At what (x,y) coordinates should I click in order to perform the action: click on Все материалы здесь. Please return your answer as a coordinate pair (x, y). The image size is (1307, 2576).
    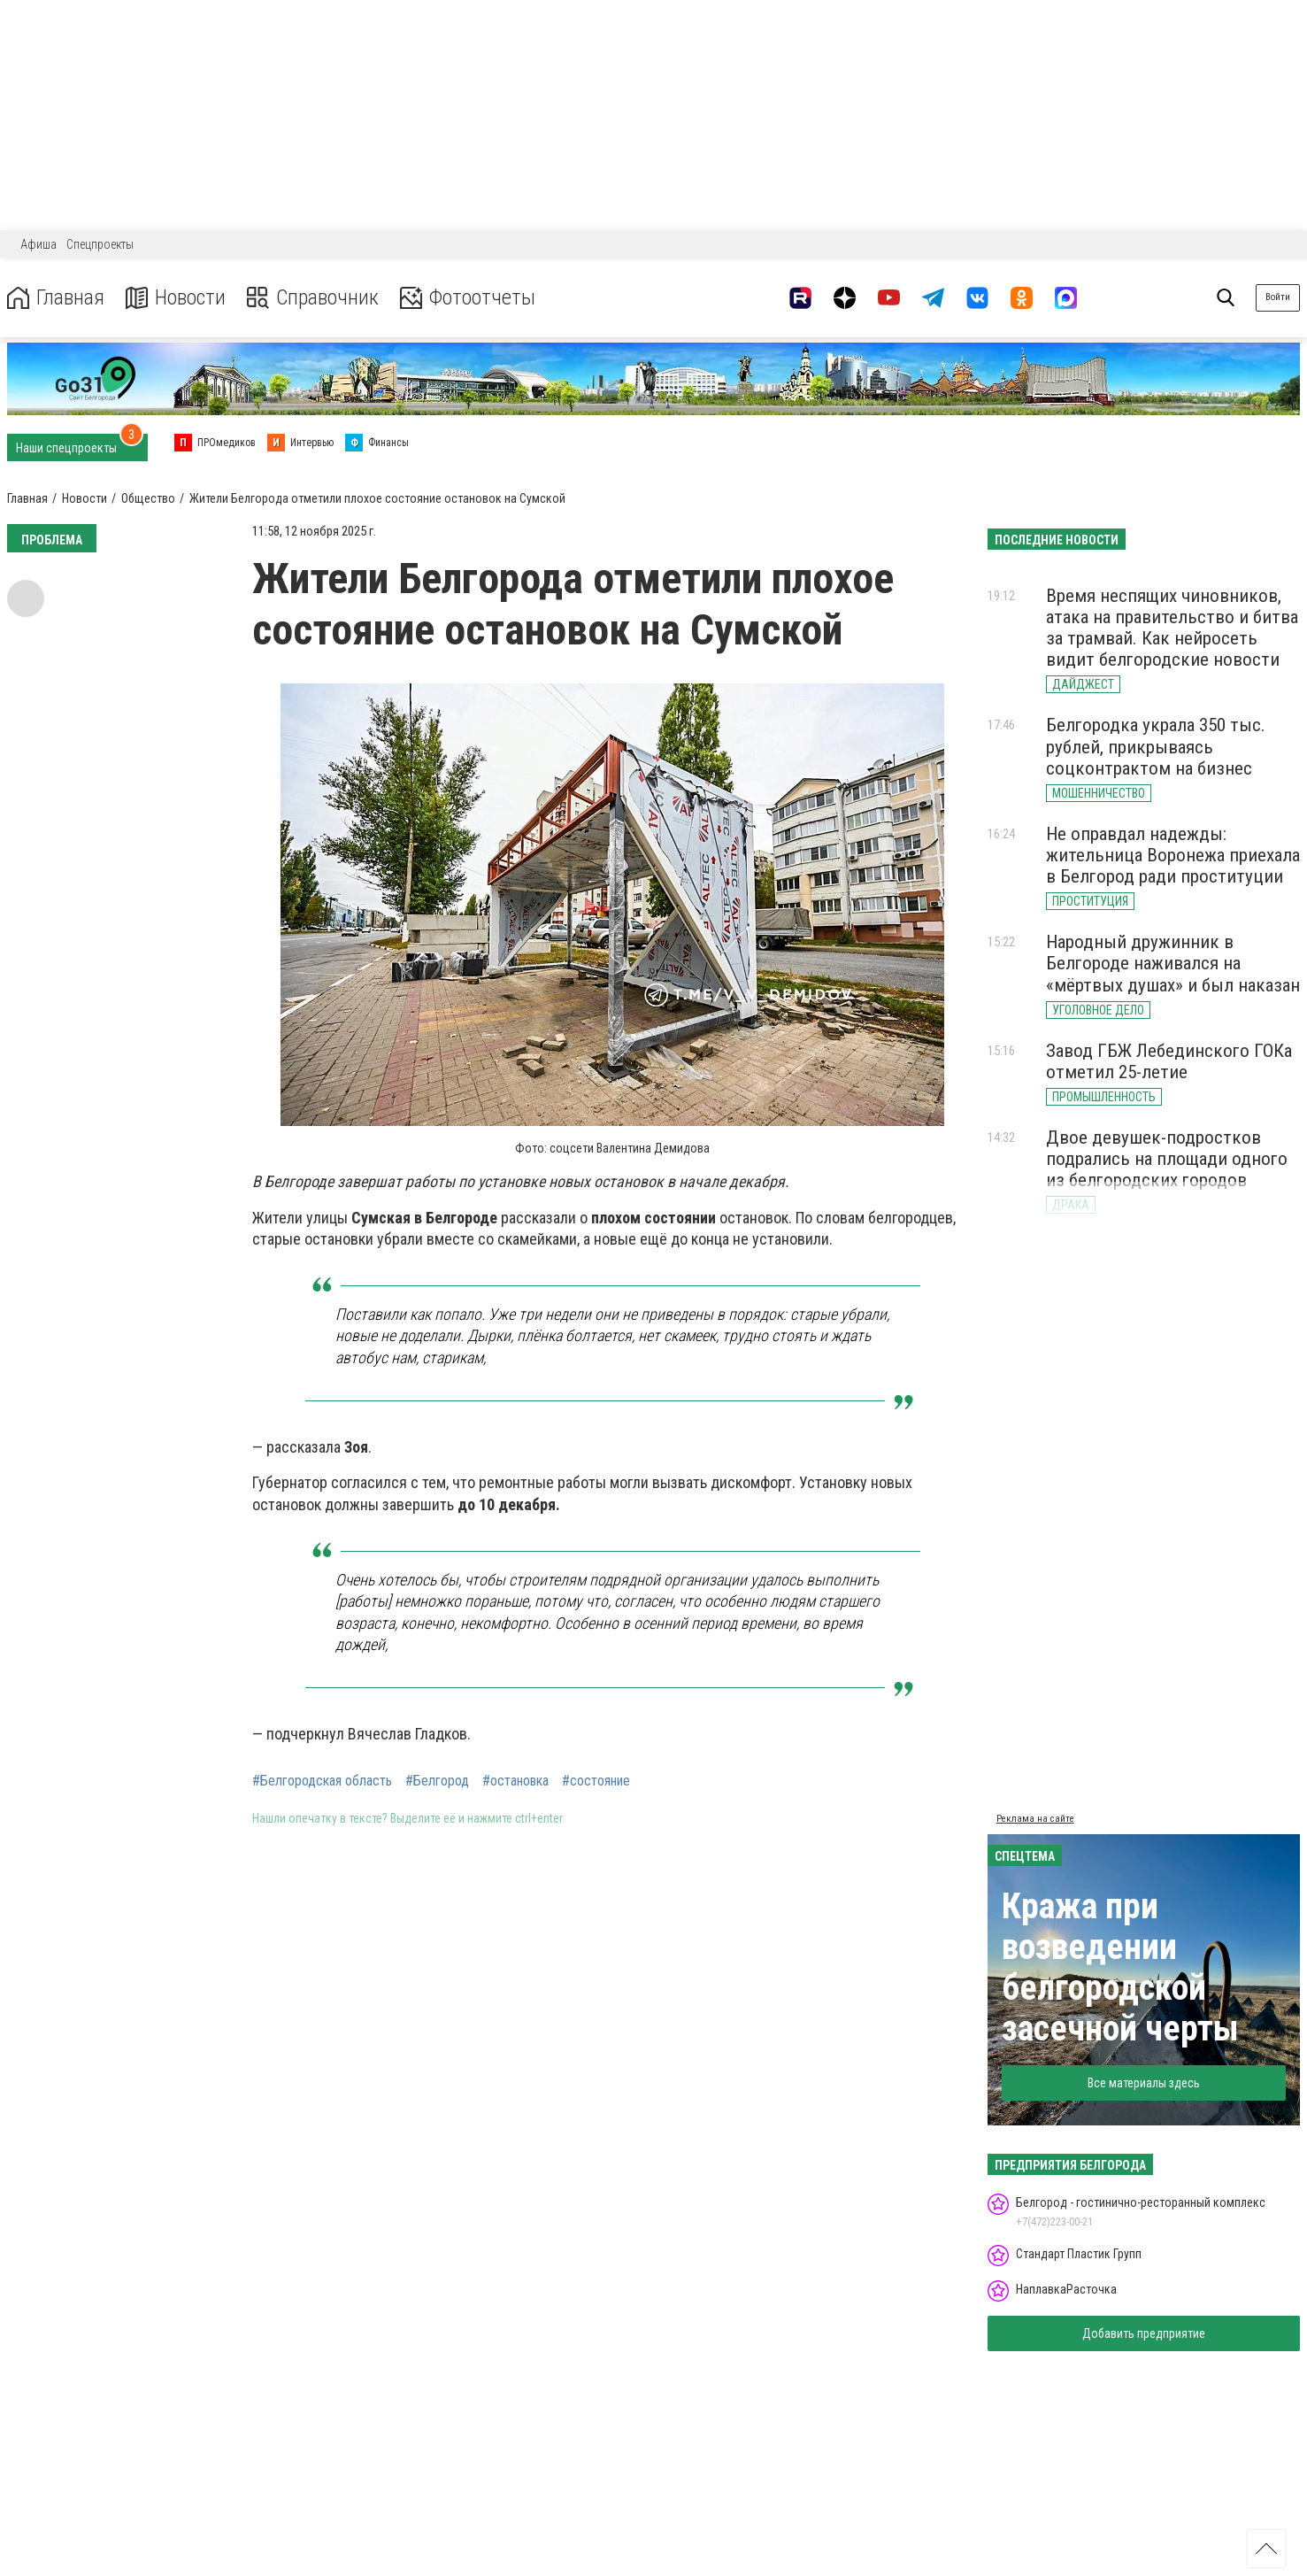
    Looking at the image, I should click on (1144, 2083).